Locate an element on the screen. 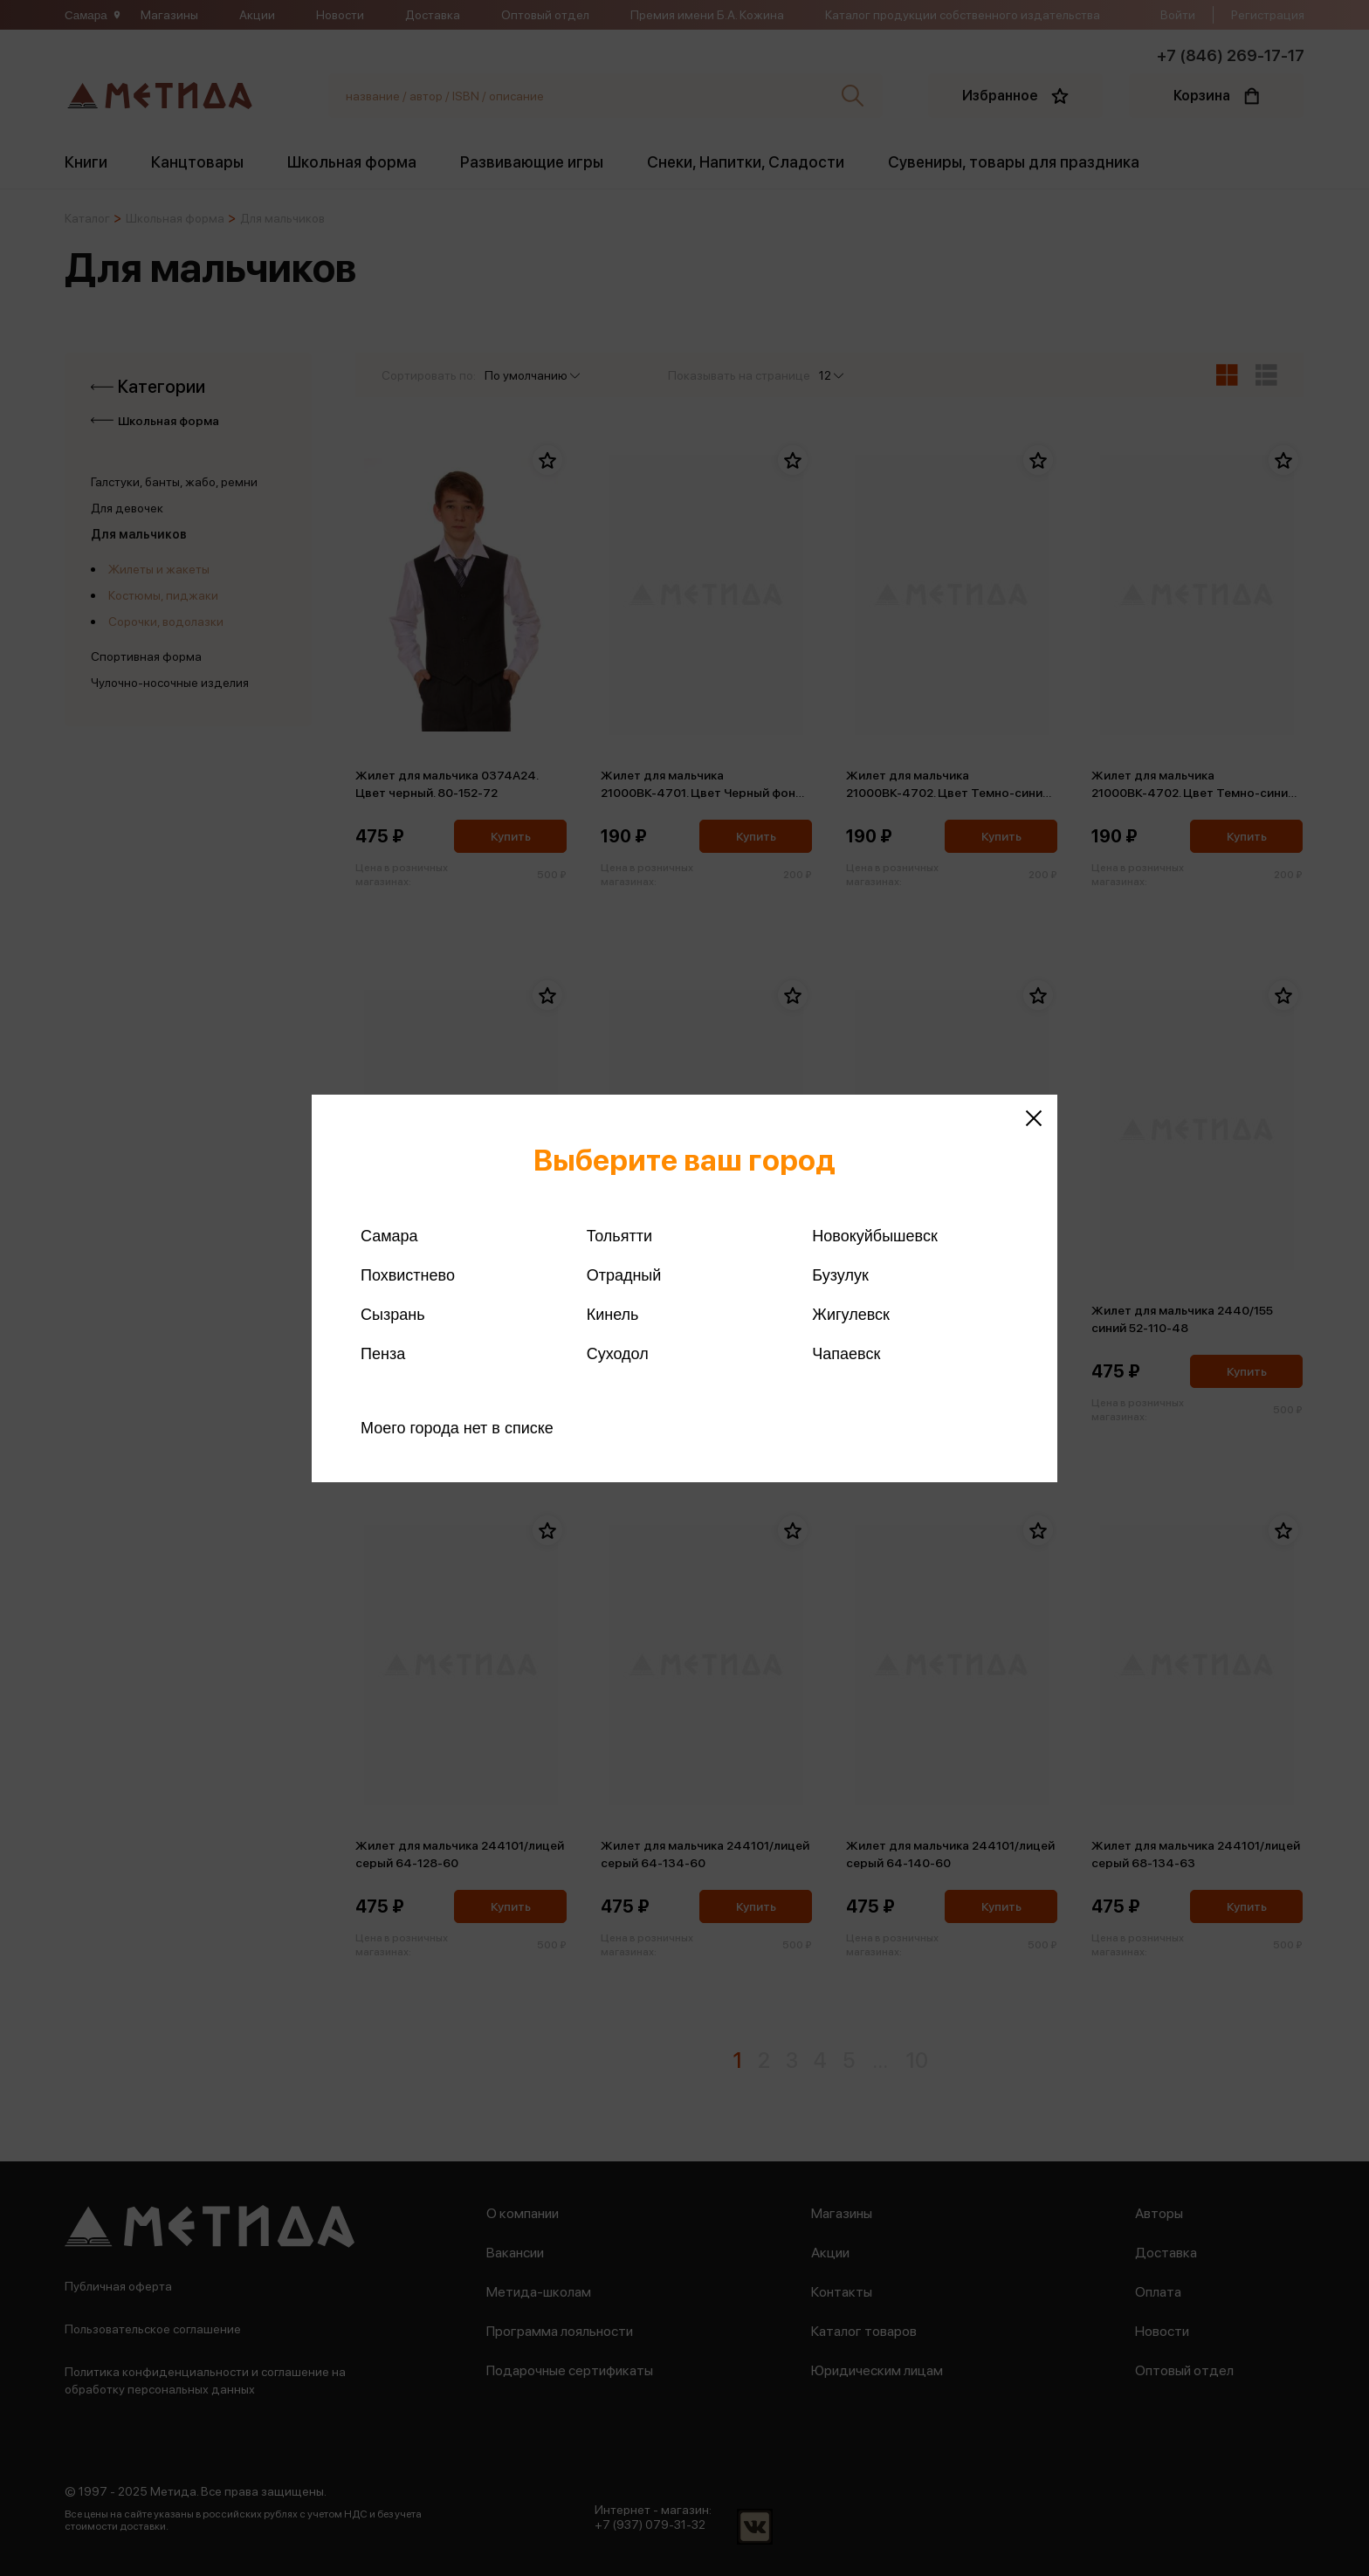 Image resolution: width=1369 pixels, height=2576 pixels. Самара is located at coordinates (389, 1236).